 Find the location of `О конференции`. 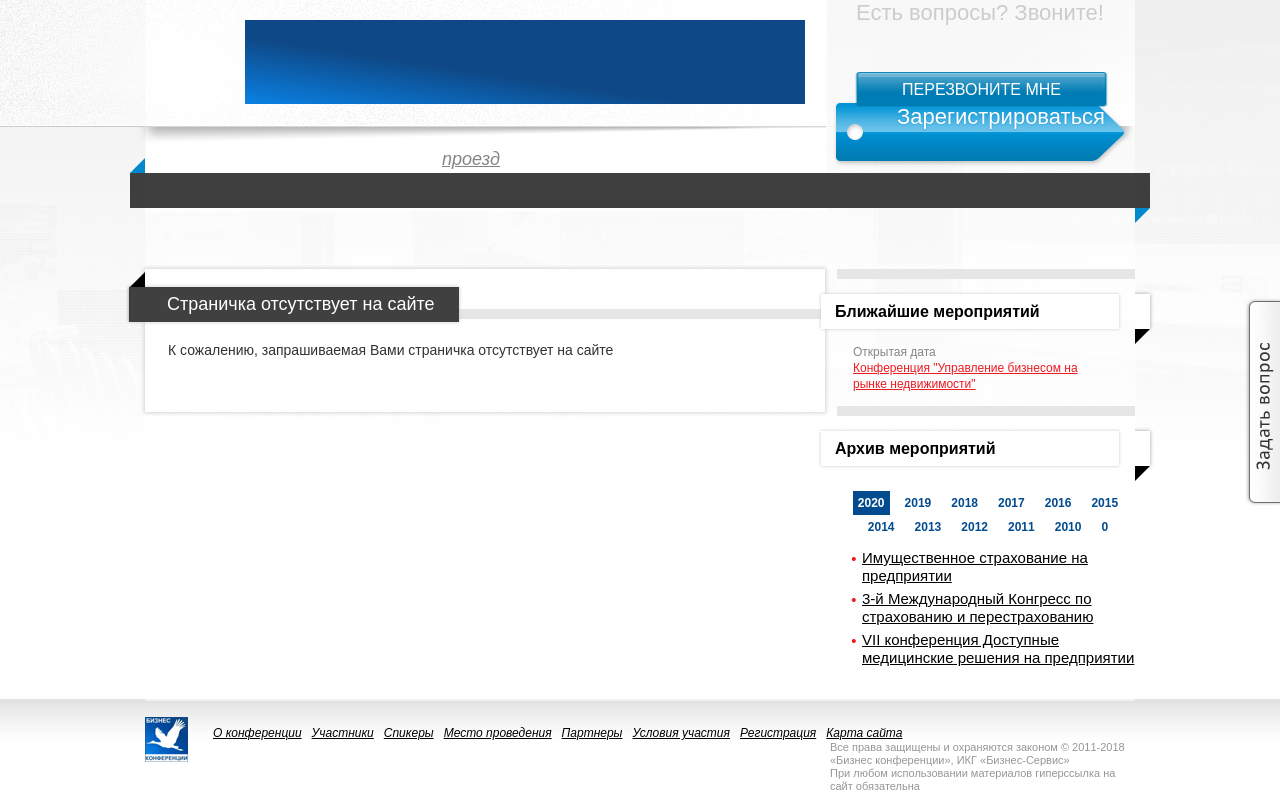

О конференции is located at coordinates (257, 733).